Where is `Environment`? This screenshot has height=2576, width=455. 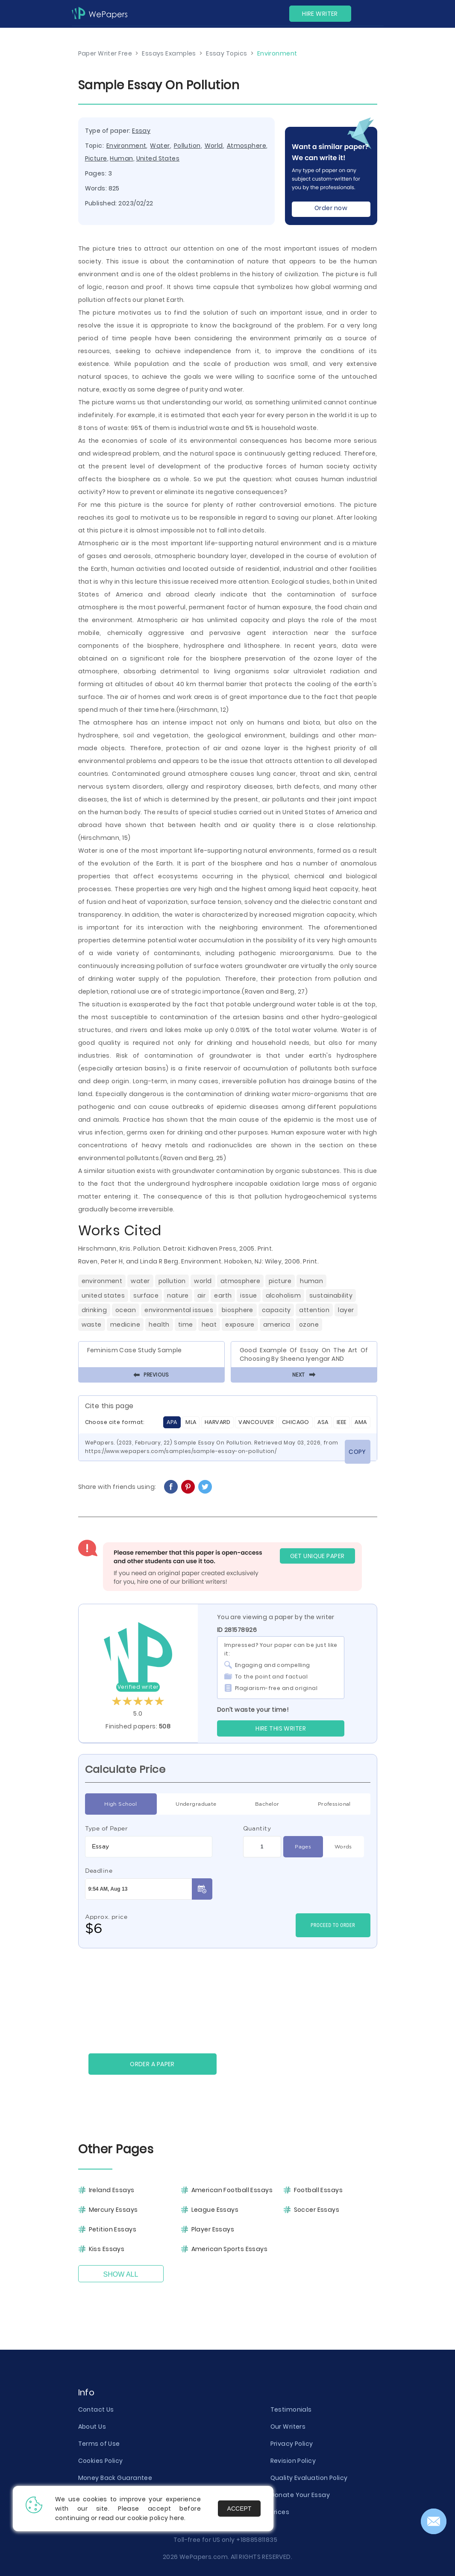 Environment is located at coordinates (126, 145).